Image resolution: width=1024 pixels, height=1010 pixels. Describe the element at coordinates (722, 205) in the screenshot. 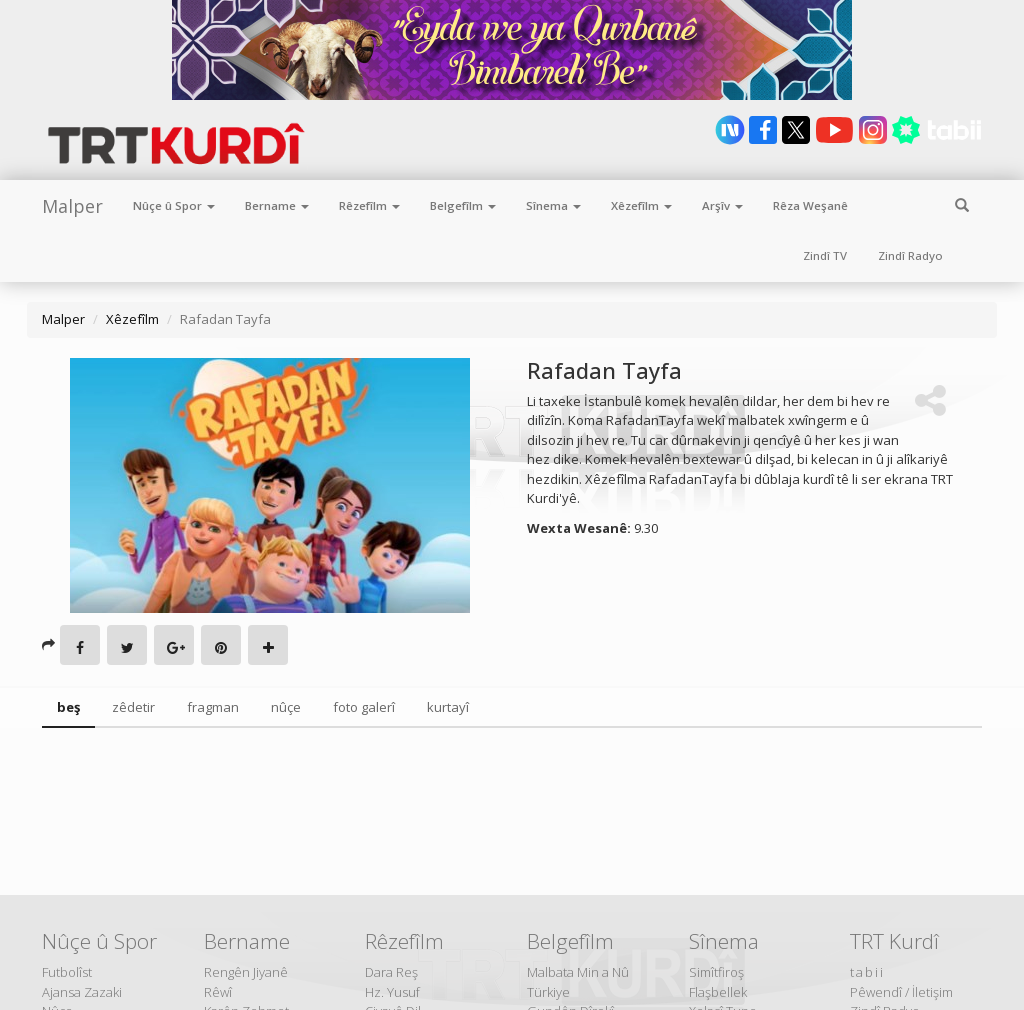

I see `Arşîv` at that location.